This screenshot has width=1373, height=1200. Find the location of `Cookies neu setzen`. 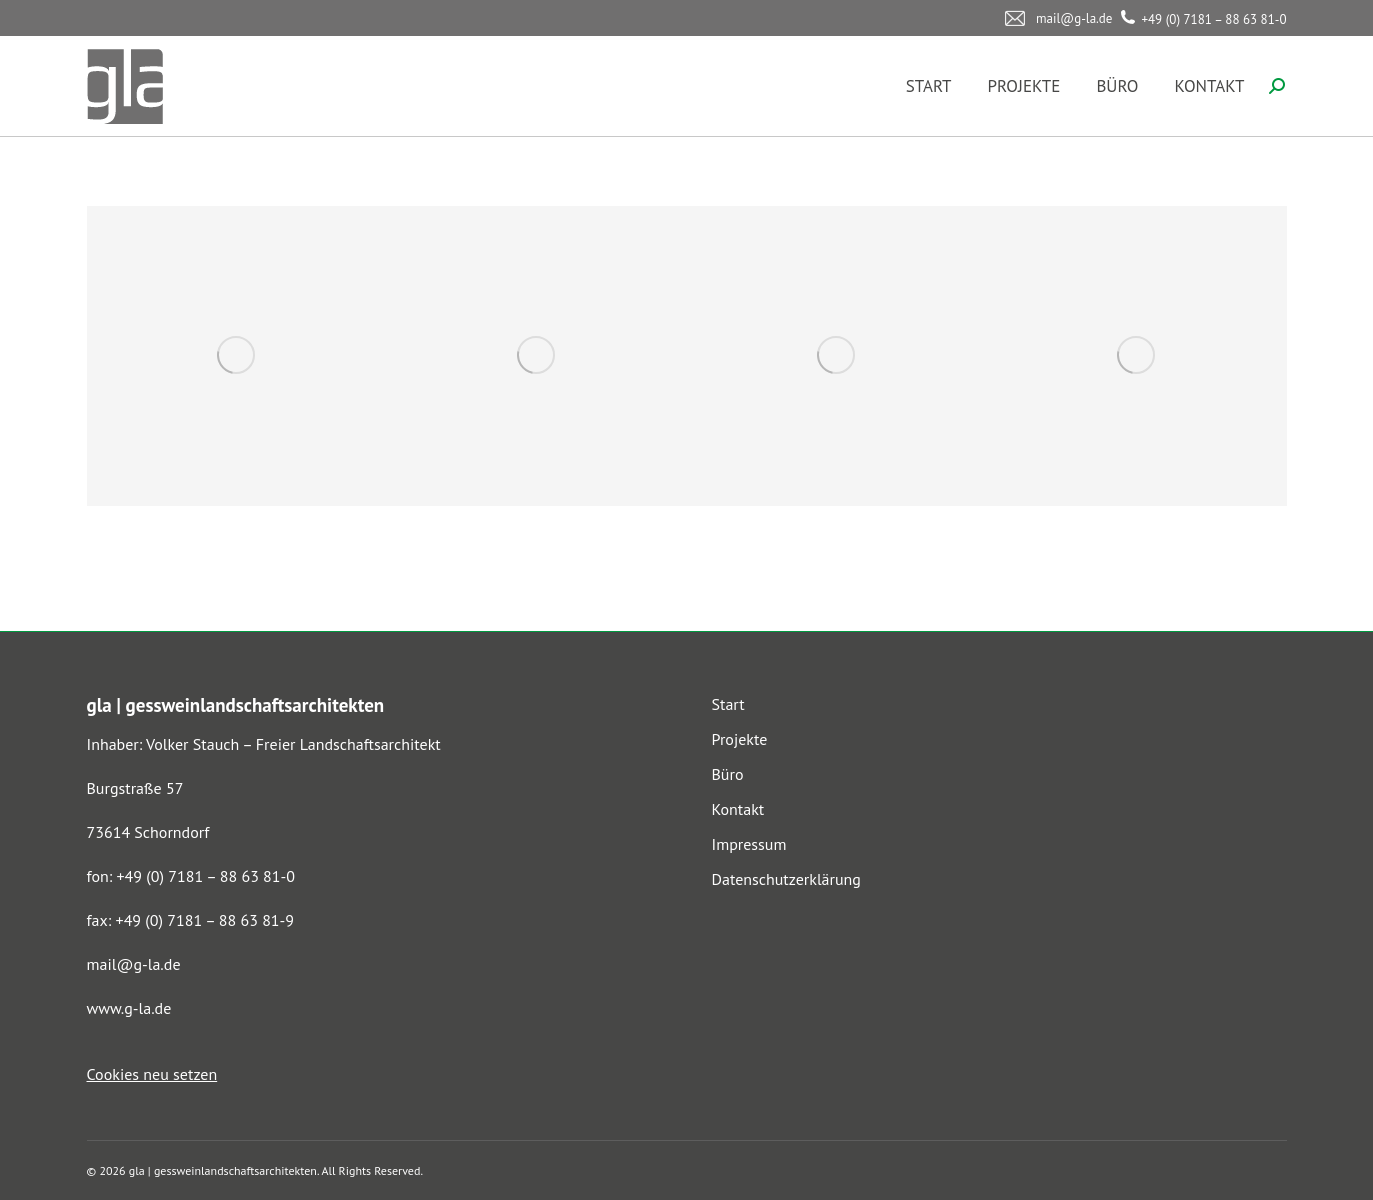

Cookies neu setzen is located at coordinates (152, 1074).